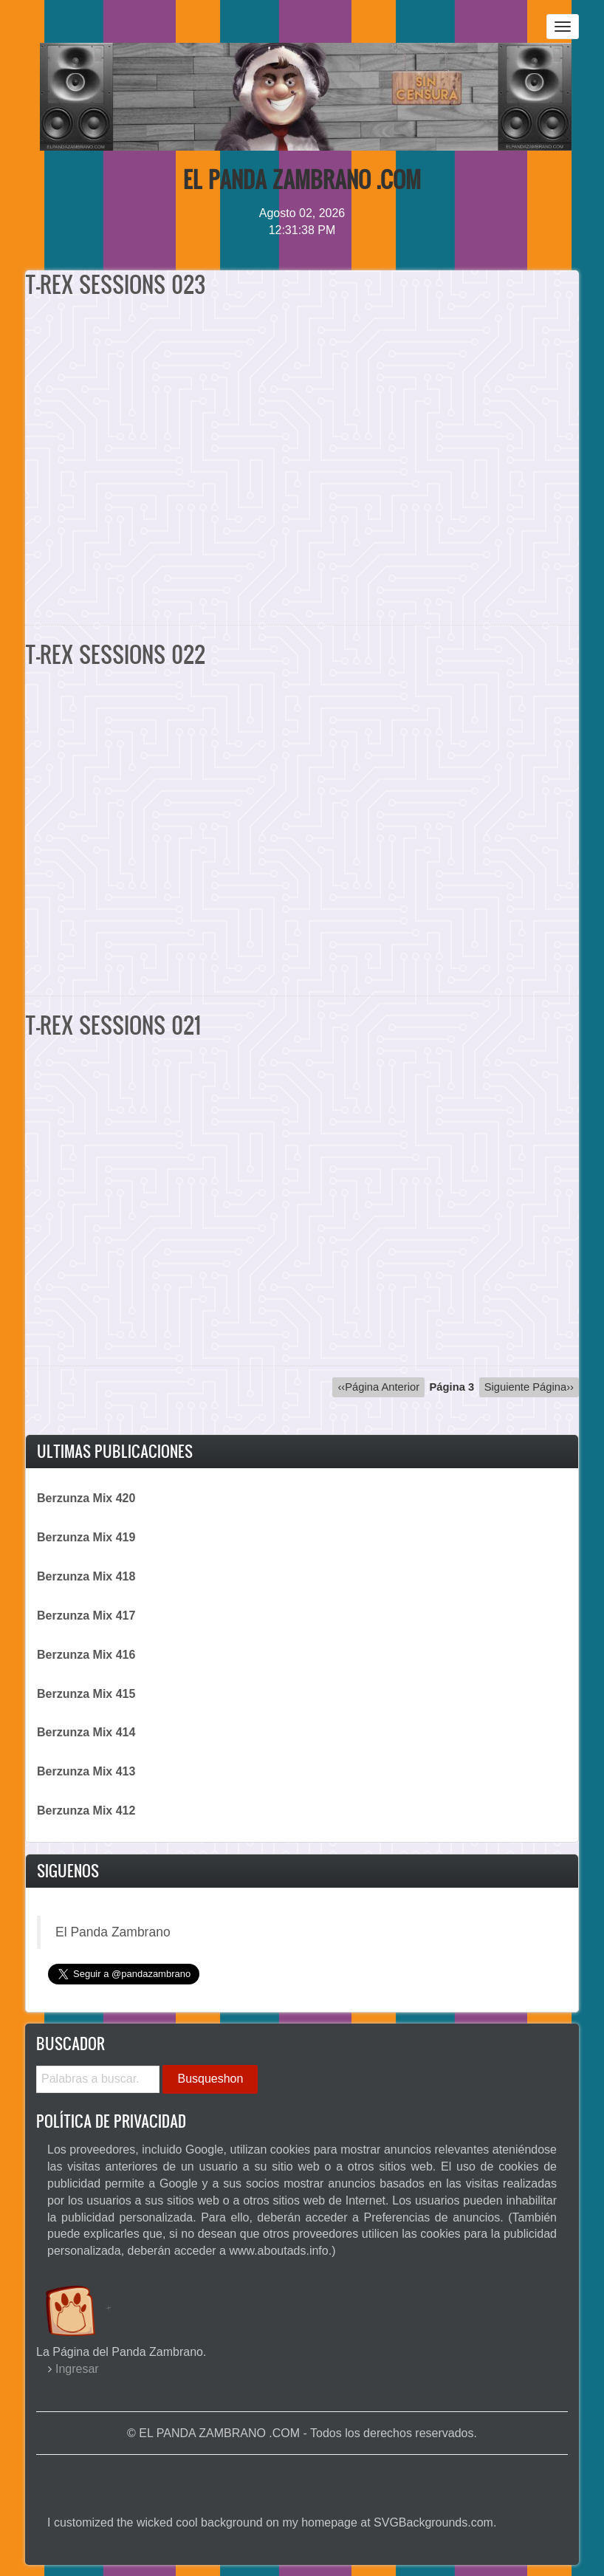 The height and width of the screenshot is (2576, 604). What do you see at coordinates (86, 1694) in the screenshot?
I see `Berzunza Mix 415` at bounding box center [86, 1694].